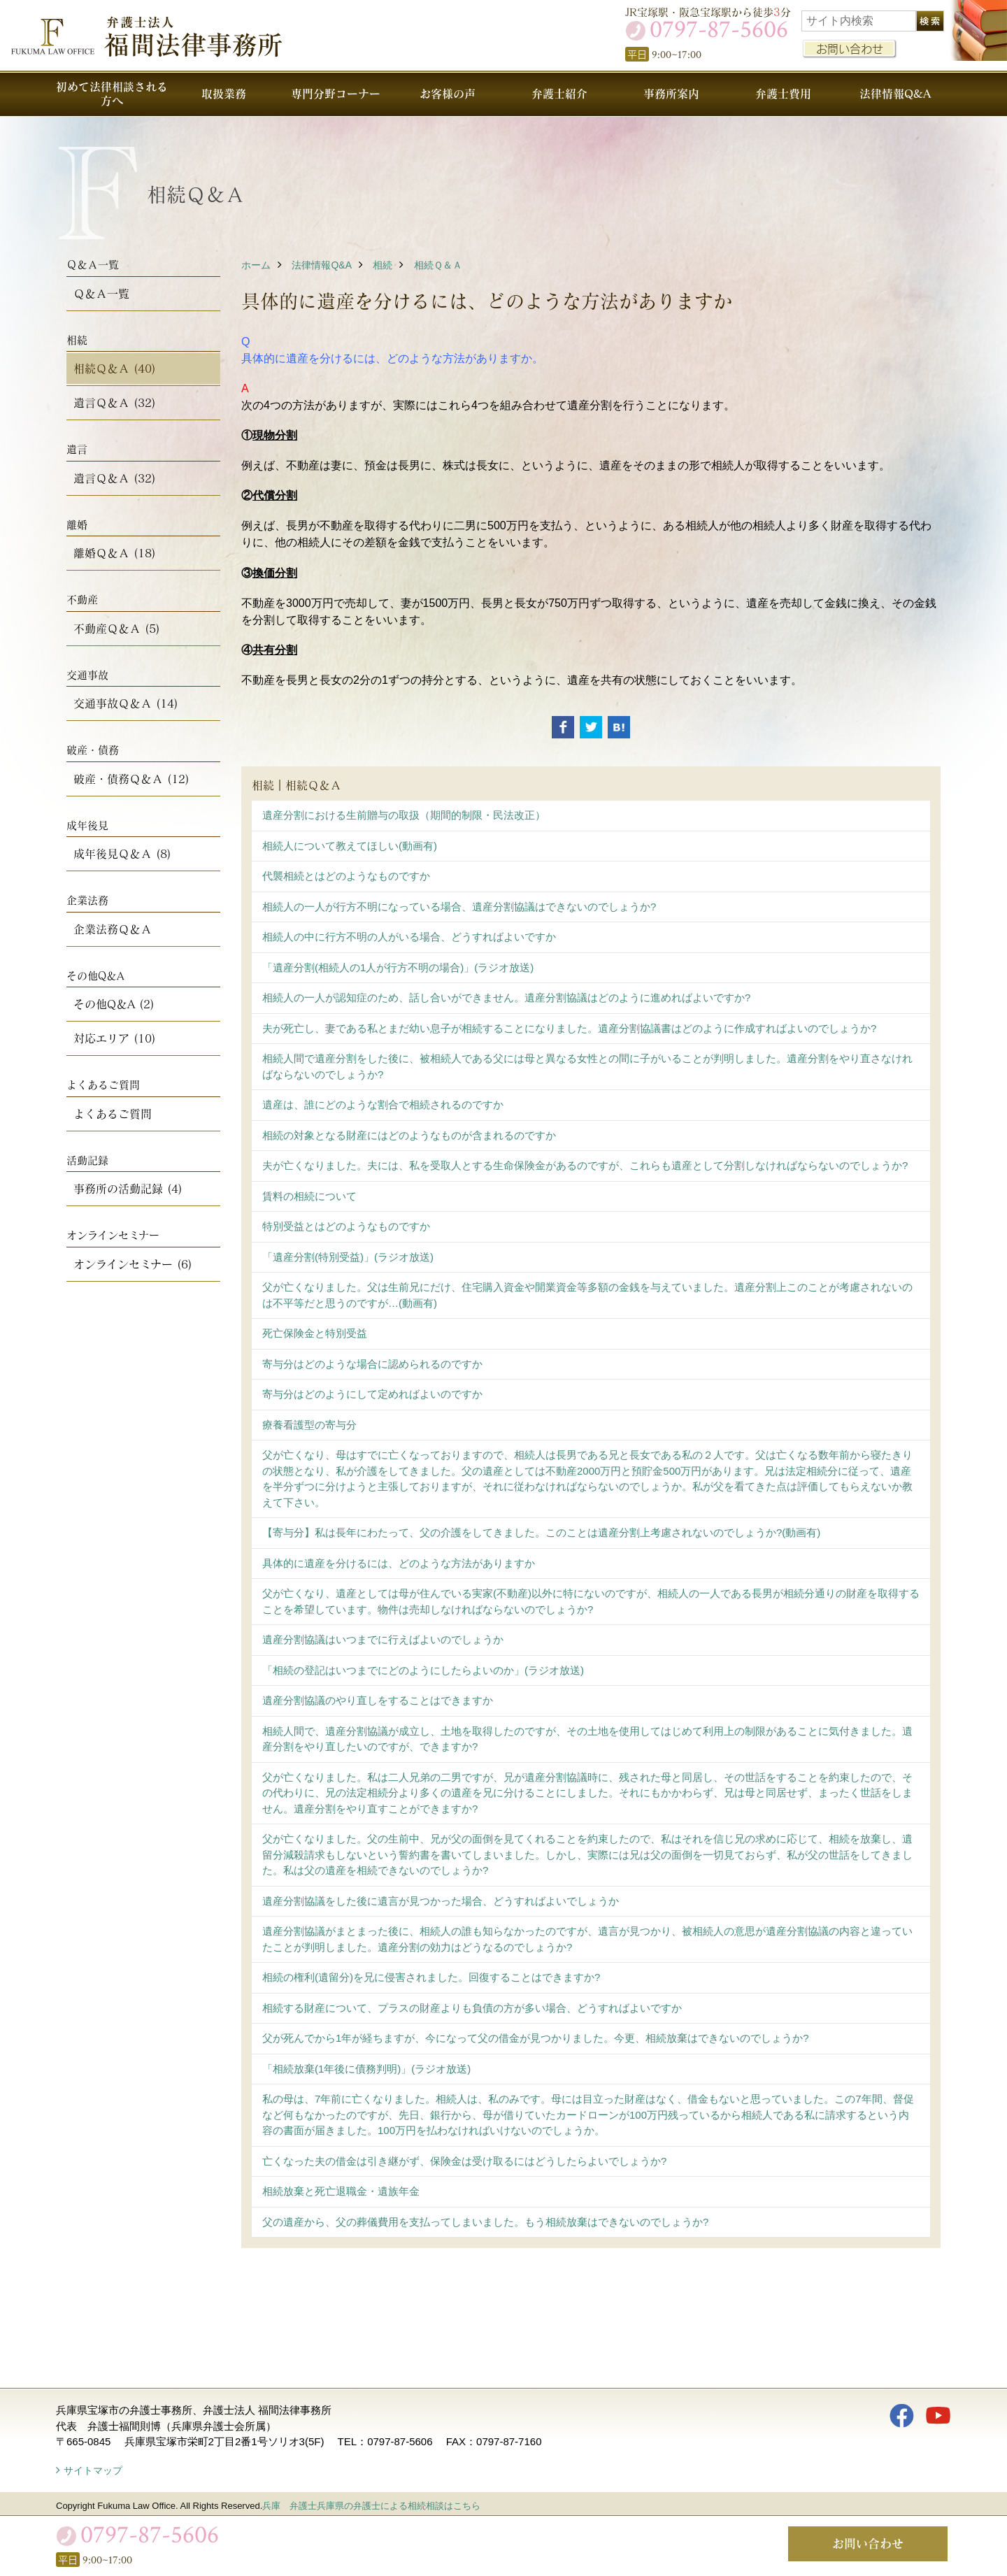 This screenshot has height=2576, width=1007. Describe the element at coordinates (403, 815) in the screenshot. I see `遺産分割における生前贈与の取扱（期間的制限・民法改正）` at that location.